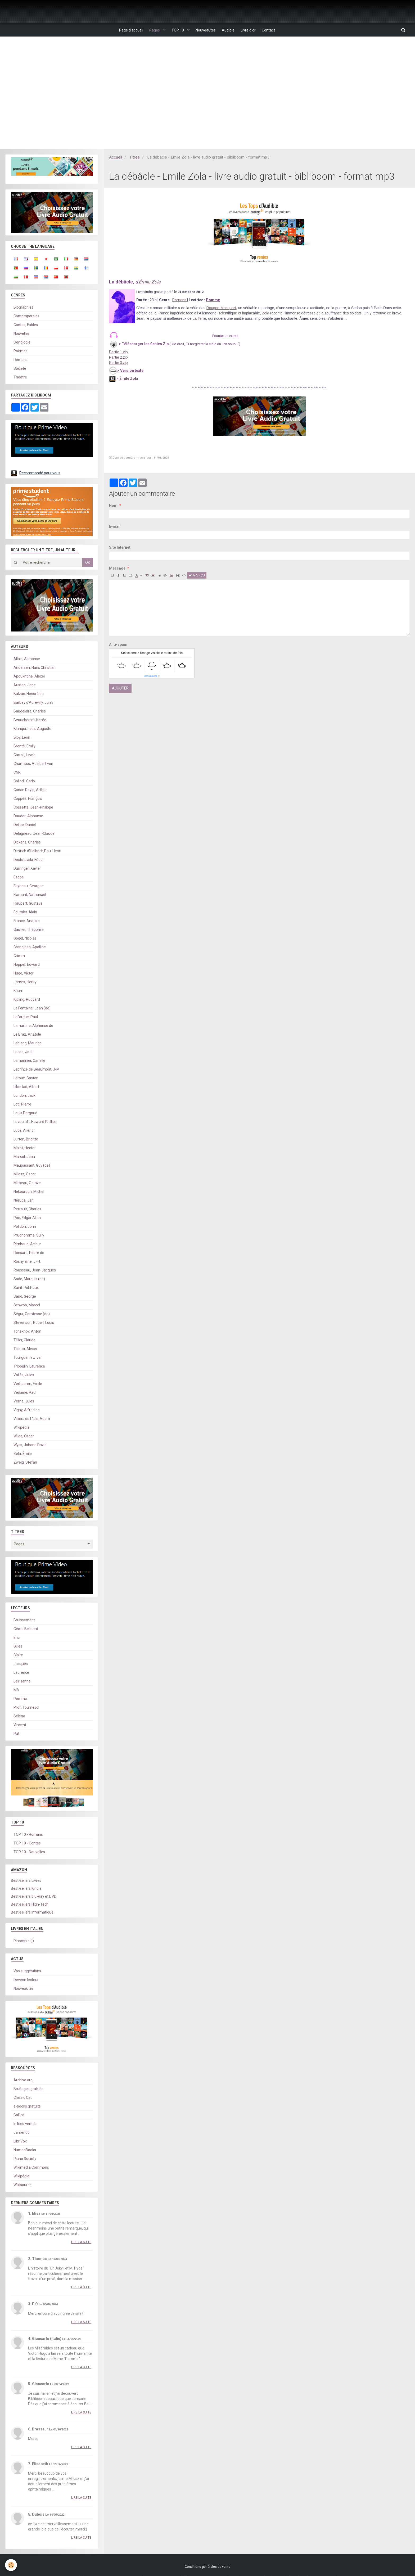 The height and width of the screenshot is (2576, 415). Describe the element at coordinates (26, 1881) in the screenshot. I see `Best-sellers Livres` at that location.